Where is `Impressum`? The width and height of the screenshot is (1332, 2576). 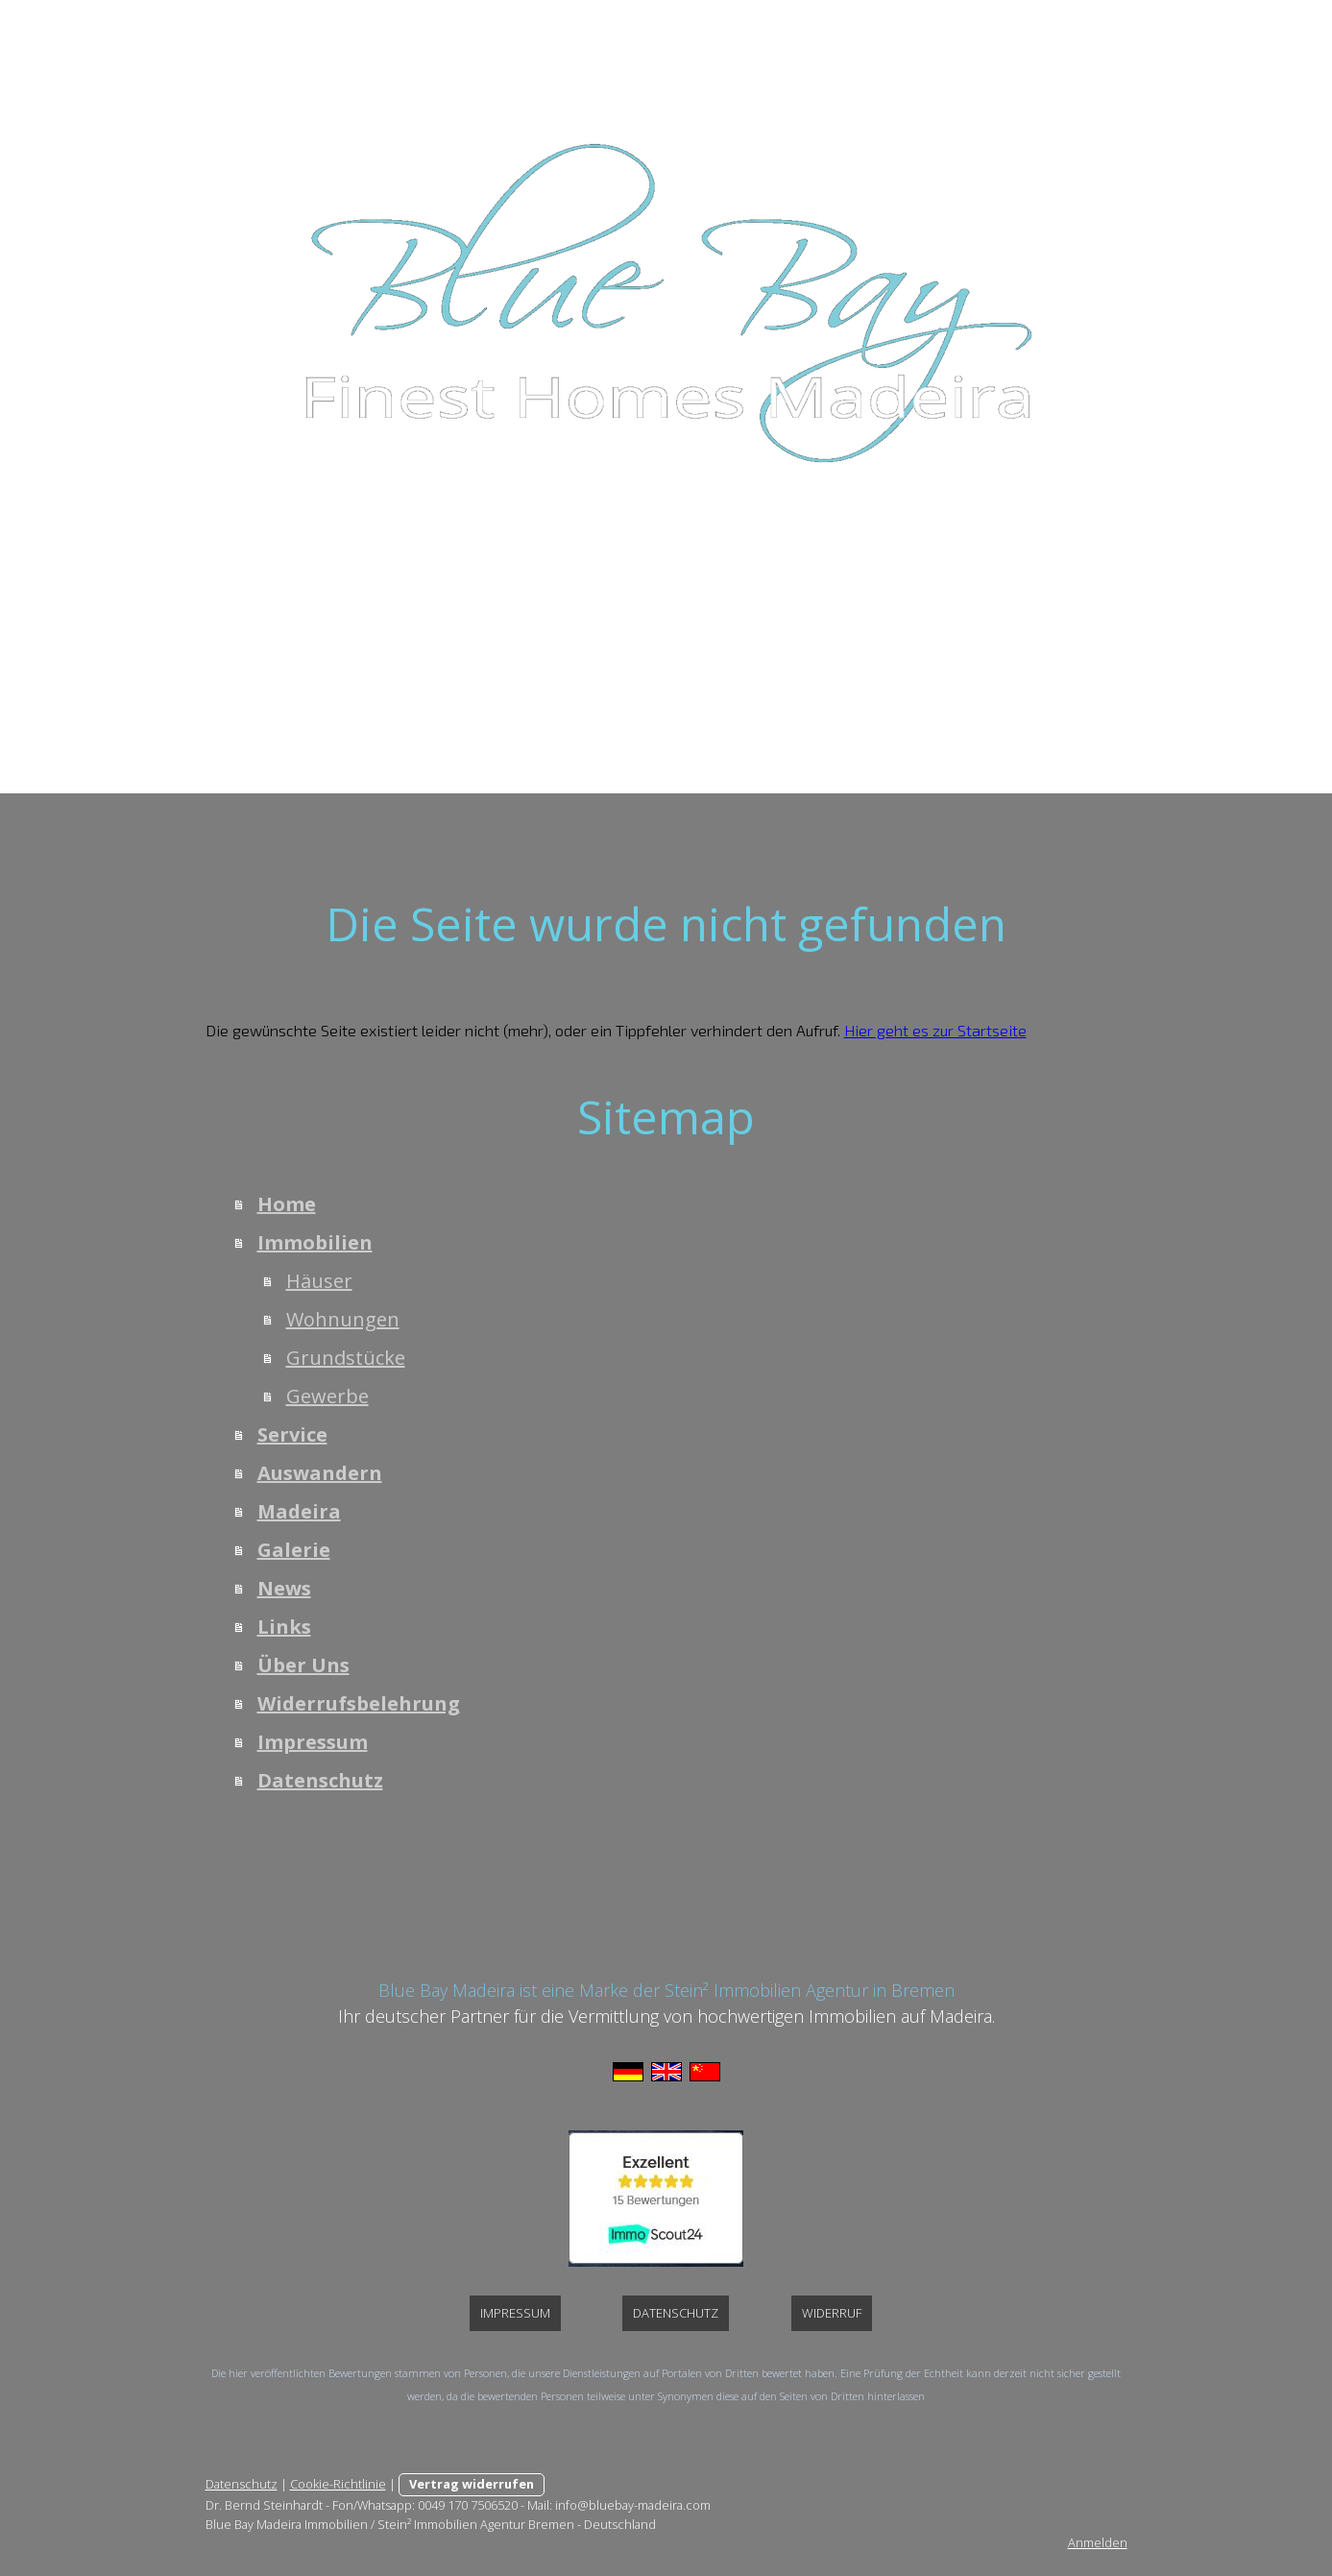
Impressum is located at coordinates (695, 664).